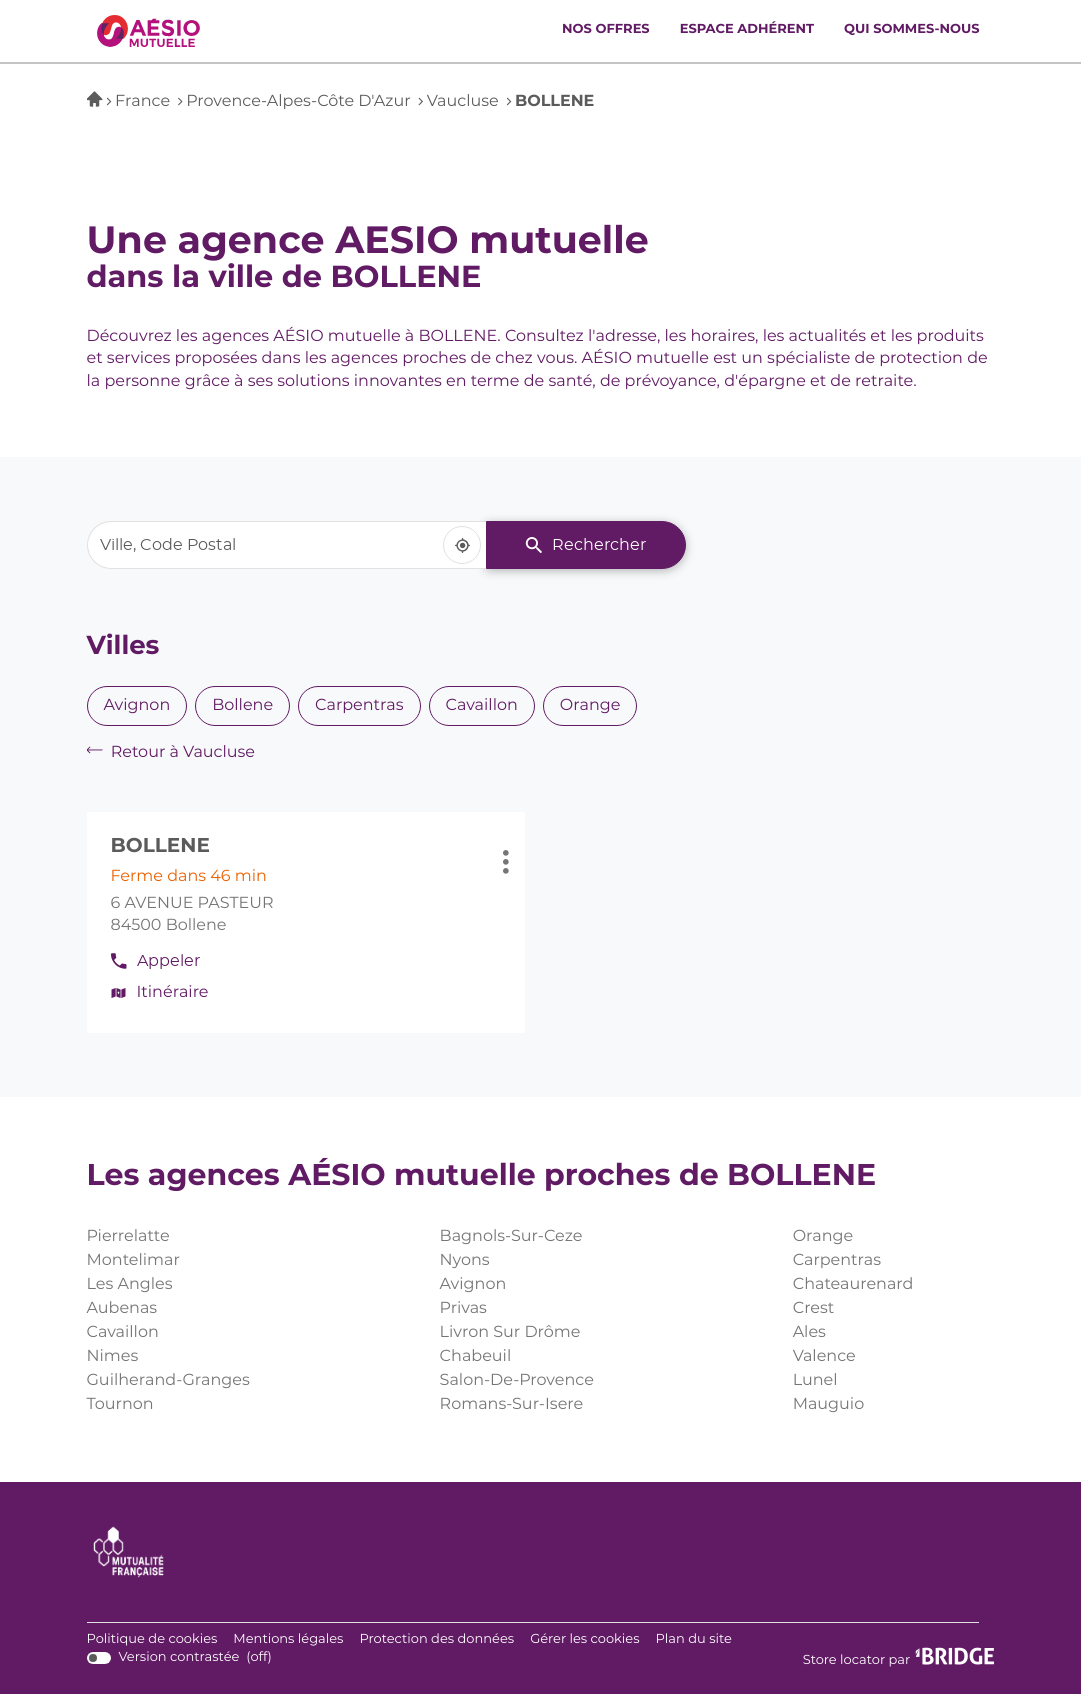  Describe the element at coordinates (606, 29) in the screenshot. I see `Nos offres` at that location.